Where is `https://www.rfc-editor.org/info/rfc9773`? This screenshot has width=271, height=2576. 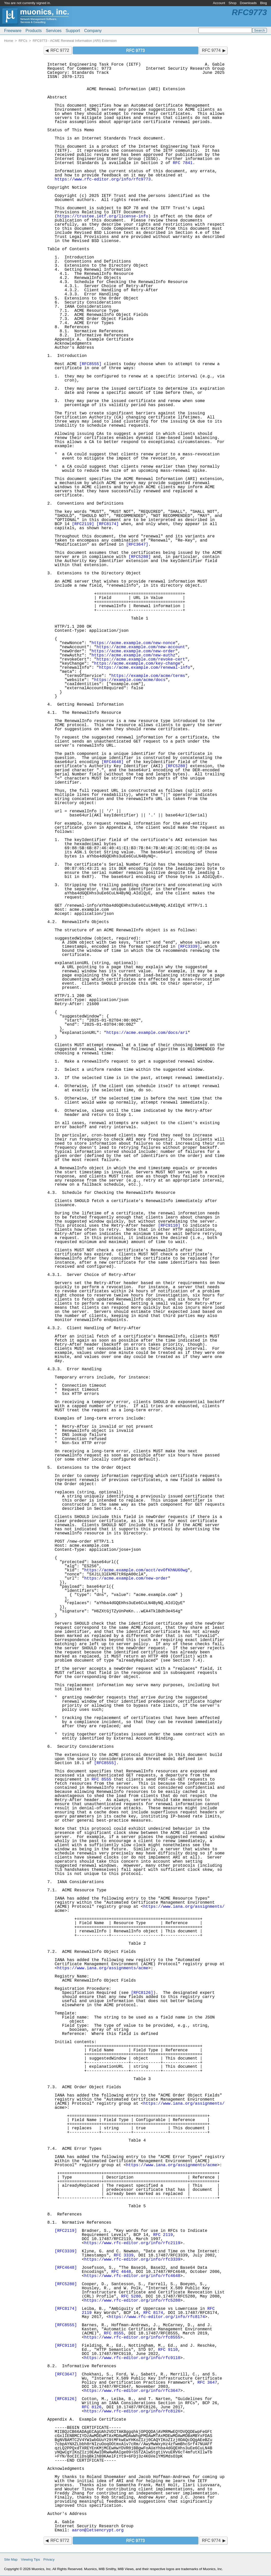
https://www.rfc-editor.org/info/rfc9773 is located at coordinates (102, 179).